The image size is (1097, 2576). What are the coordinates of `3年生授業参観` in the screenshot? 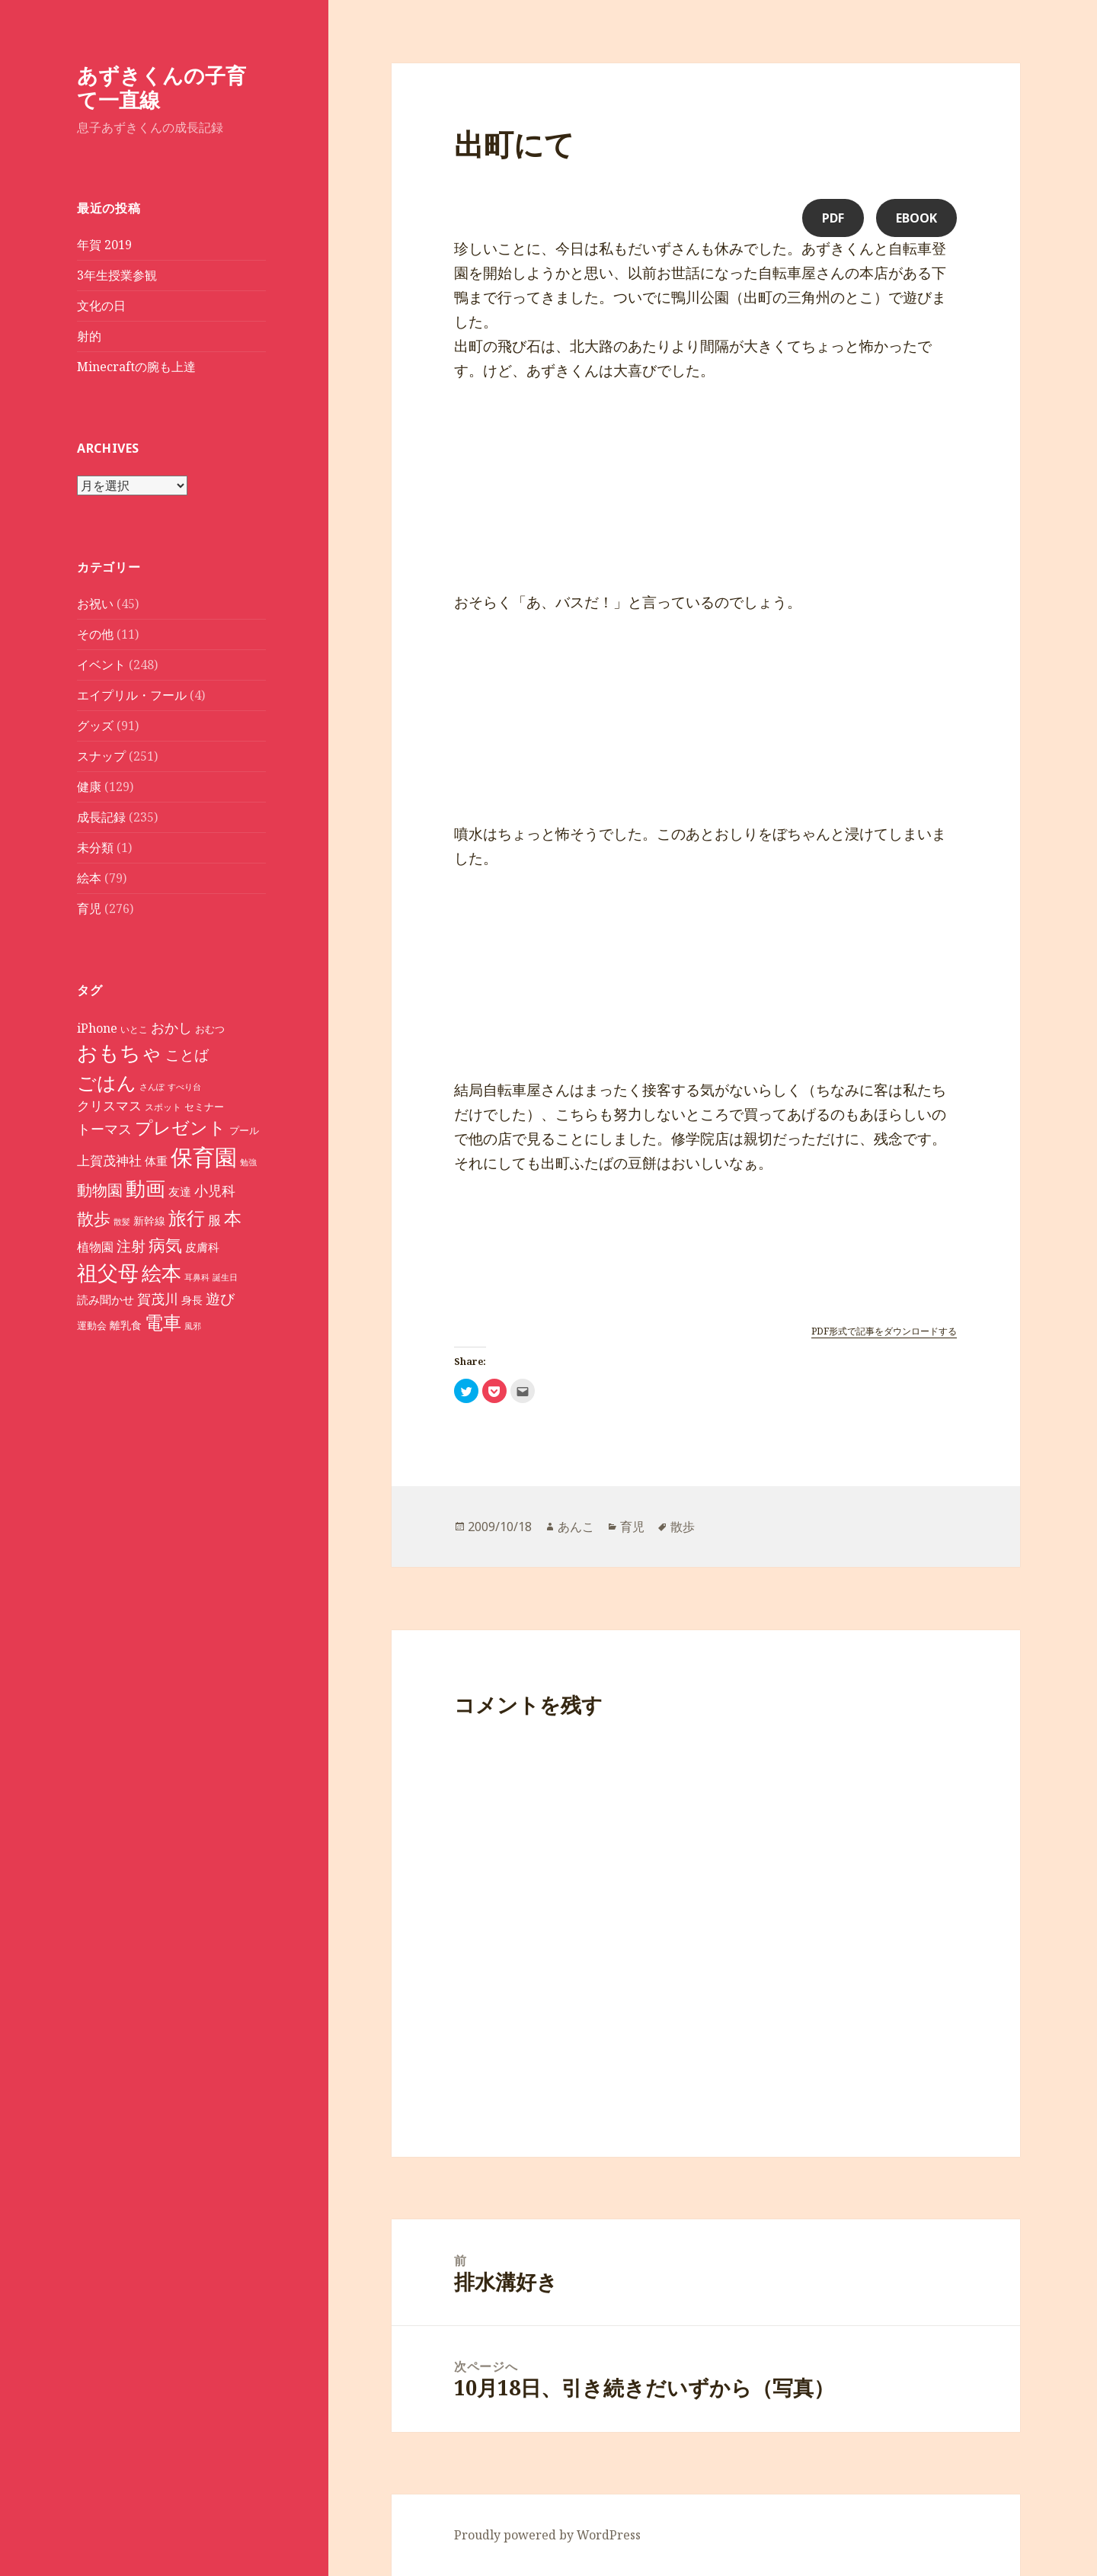 It's located at (117, 275).